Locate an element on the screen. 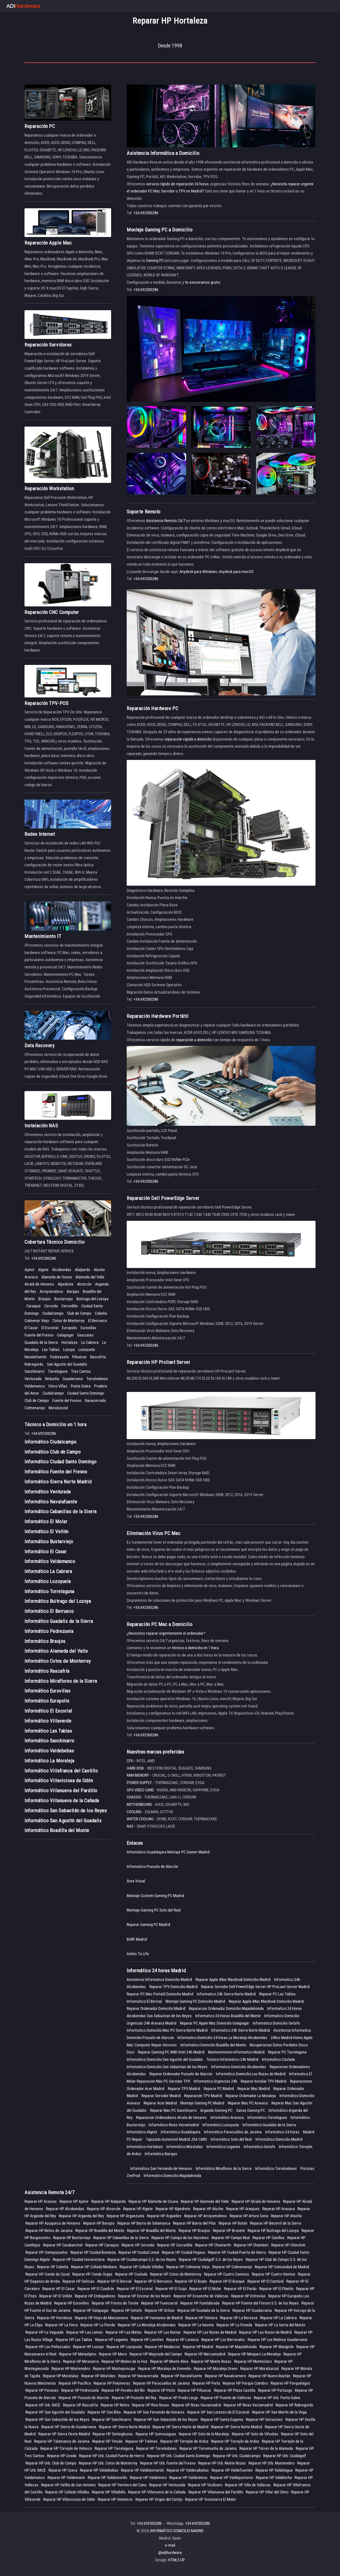 The image size is (340, 2576). Reparar HP Colmenar Viejo is located at coordinates (188, 2266).